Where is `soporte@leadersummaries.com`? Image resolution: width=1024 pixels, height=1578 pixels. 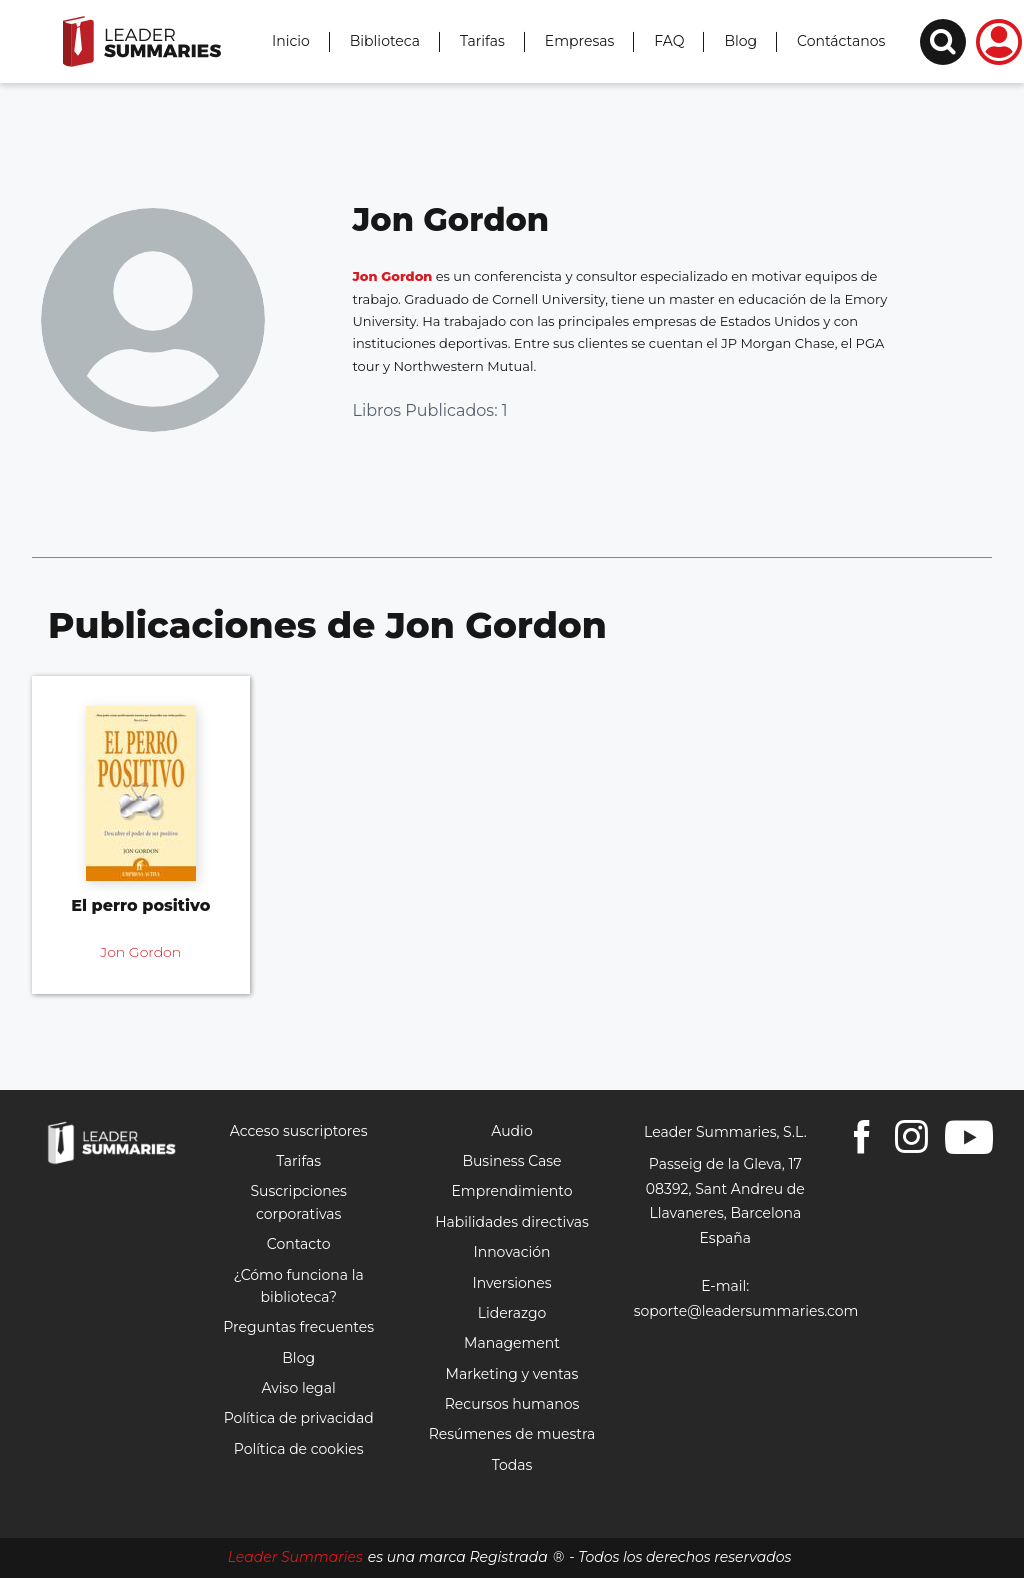
soporte@leadersummaries.com is located at coordinates (746, 1311).